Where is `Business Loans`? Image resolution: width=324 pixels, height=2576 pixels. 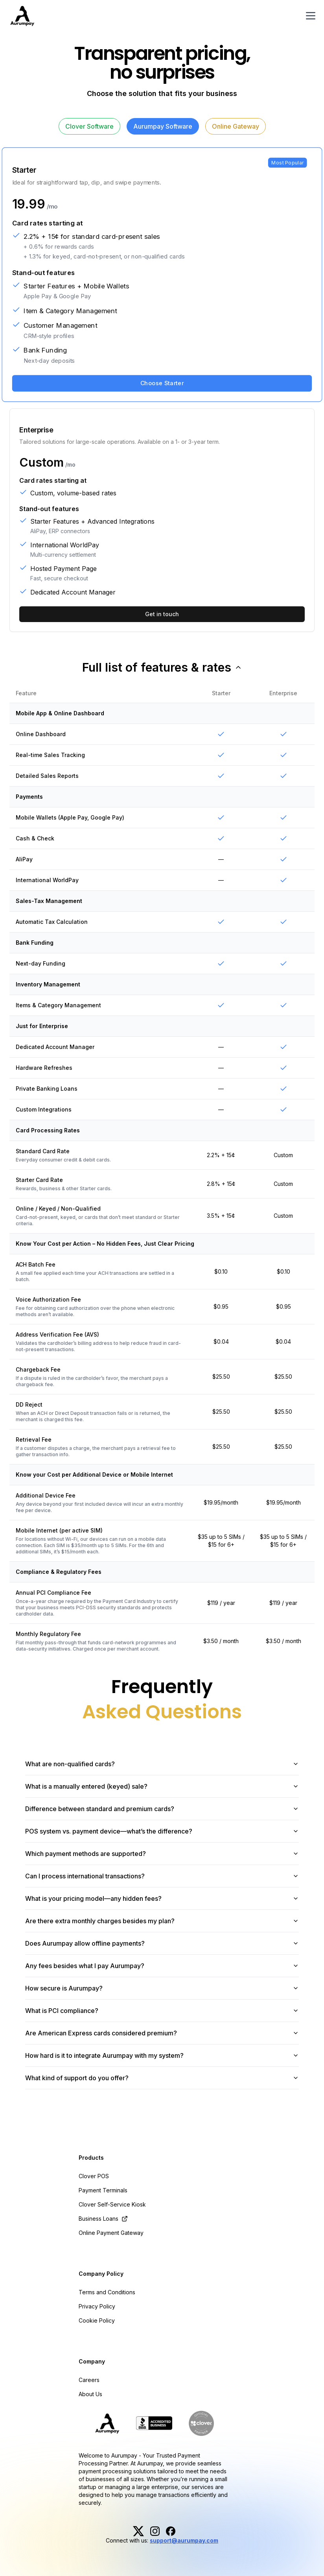
Business Loans is located at coordinates (103, 2218).